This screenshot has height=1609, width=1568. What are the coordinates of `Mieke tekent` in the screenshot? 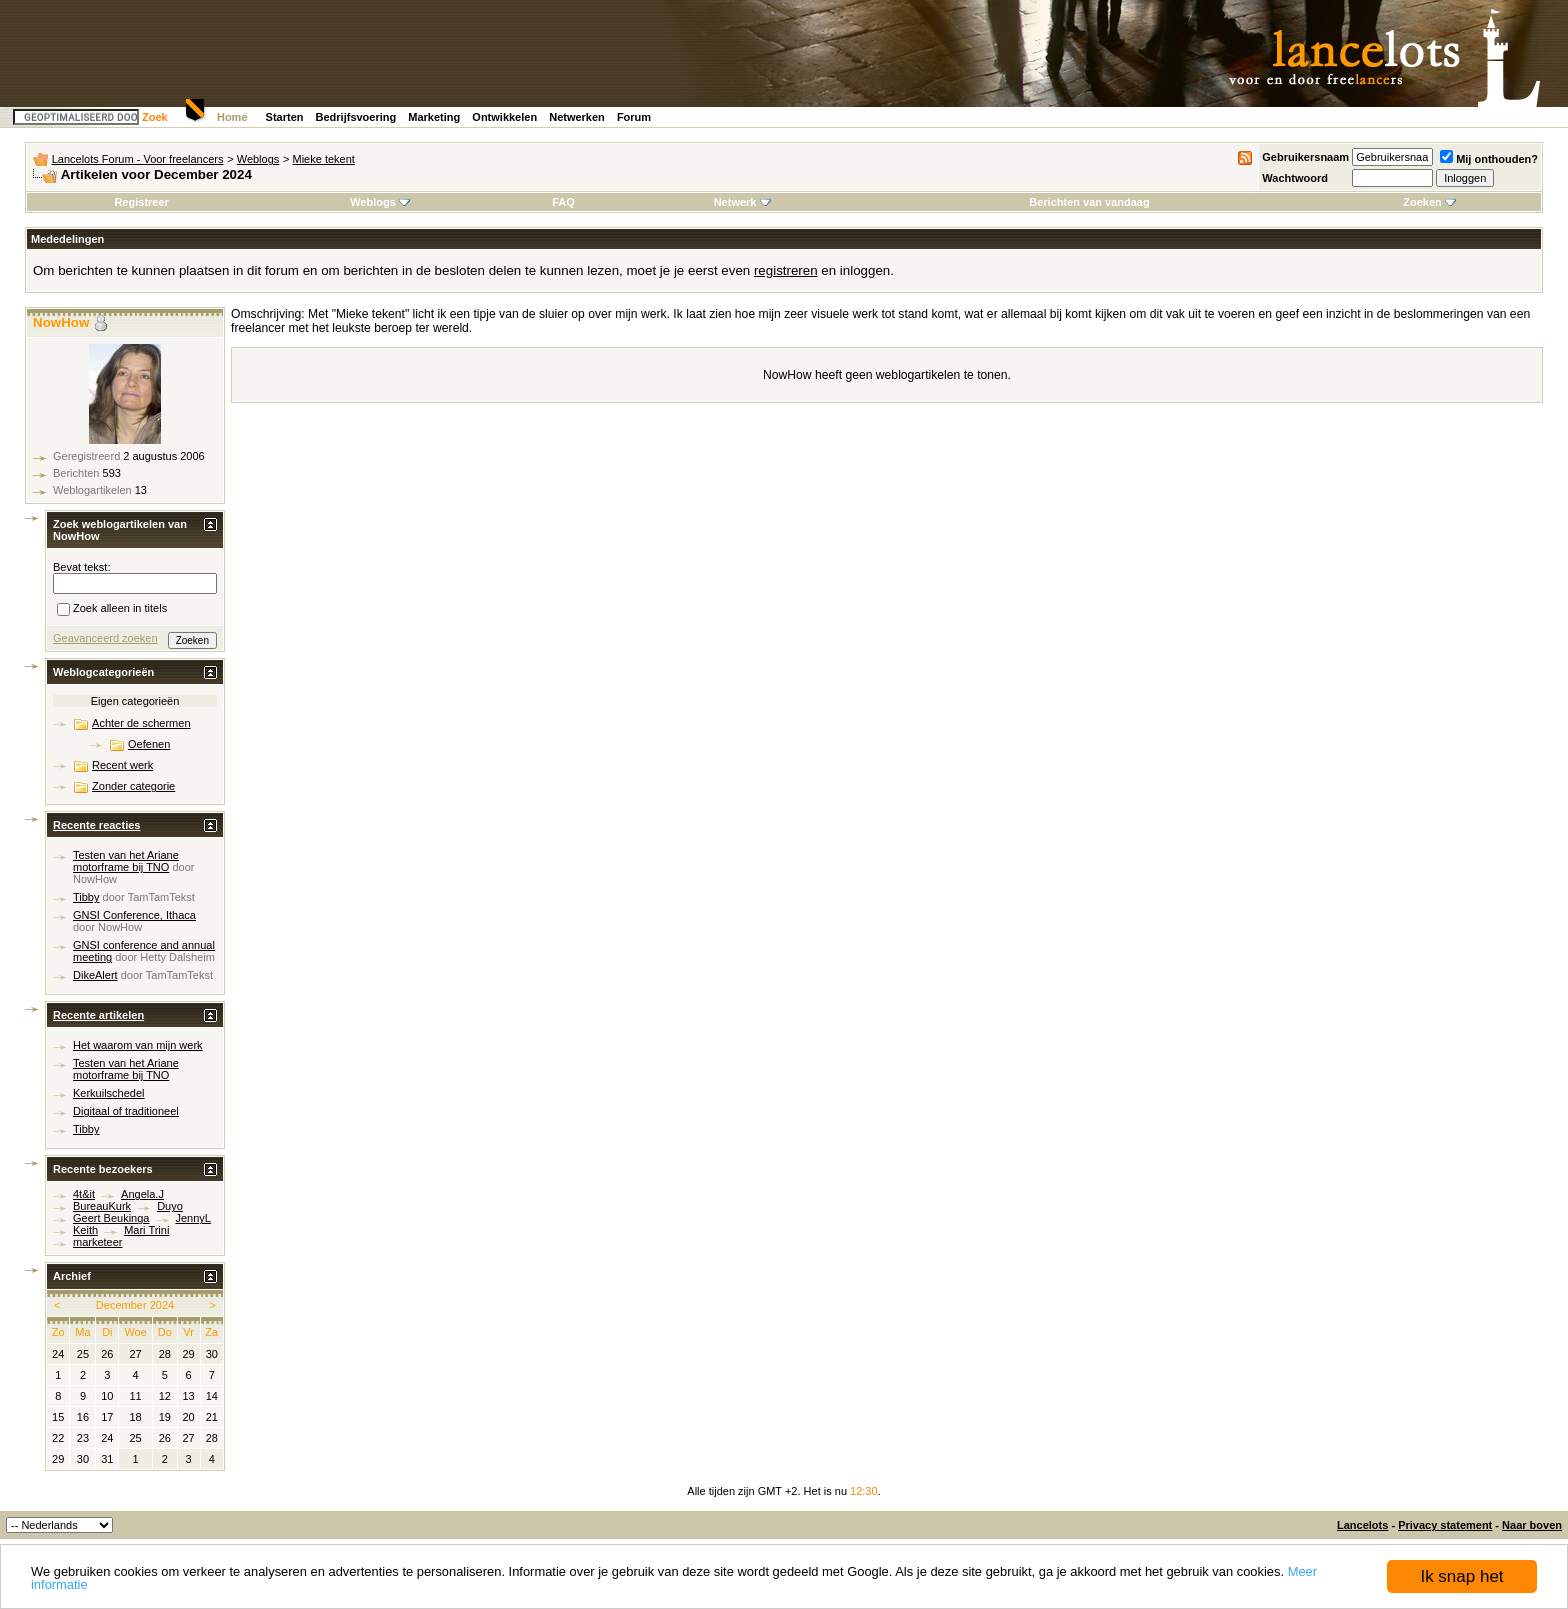 It's located at (324, 159).